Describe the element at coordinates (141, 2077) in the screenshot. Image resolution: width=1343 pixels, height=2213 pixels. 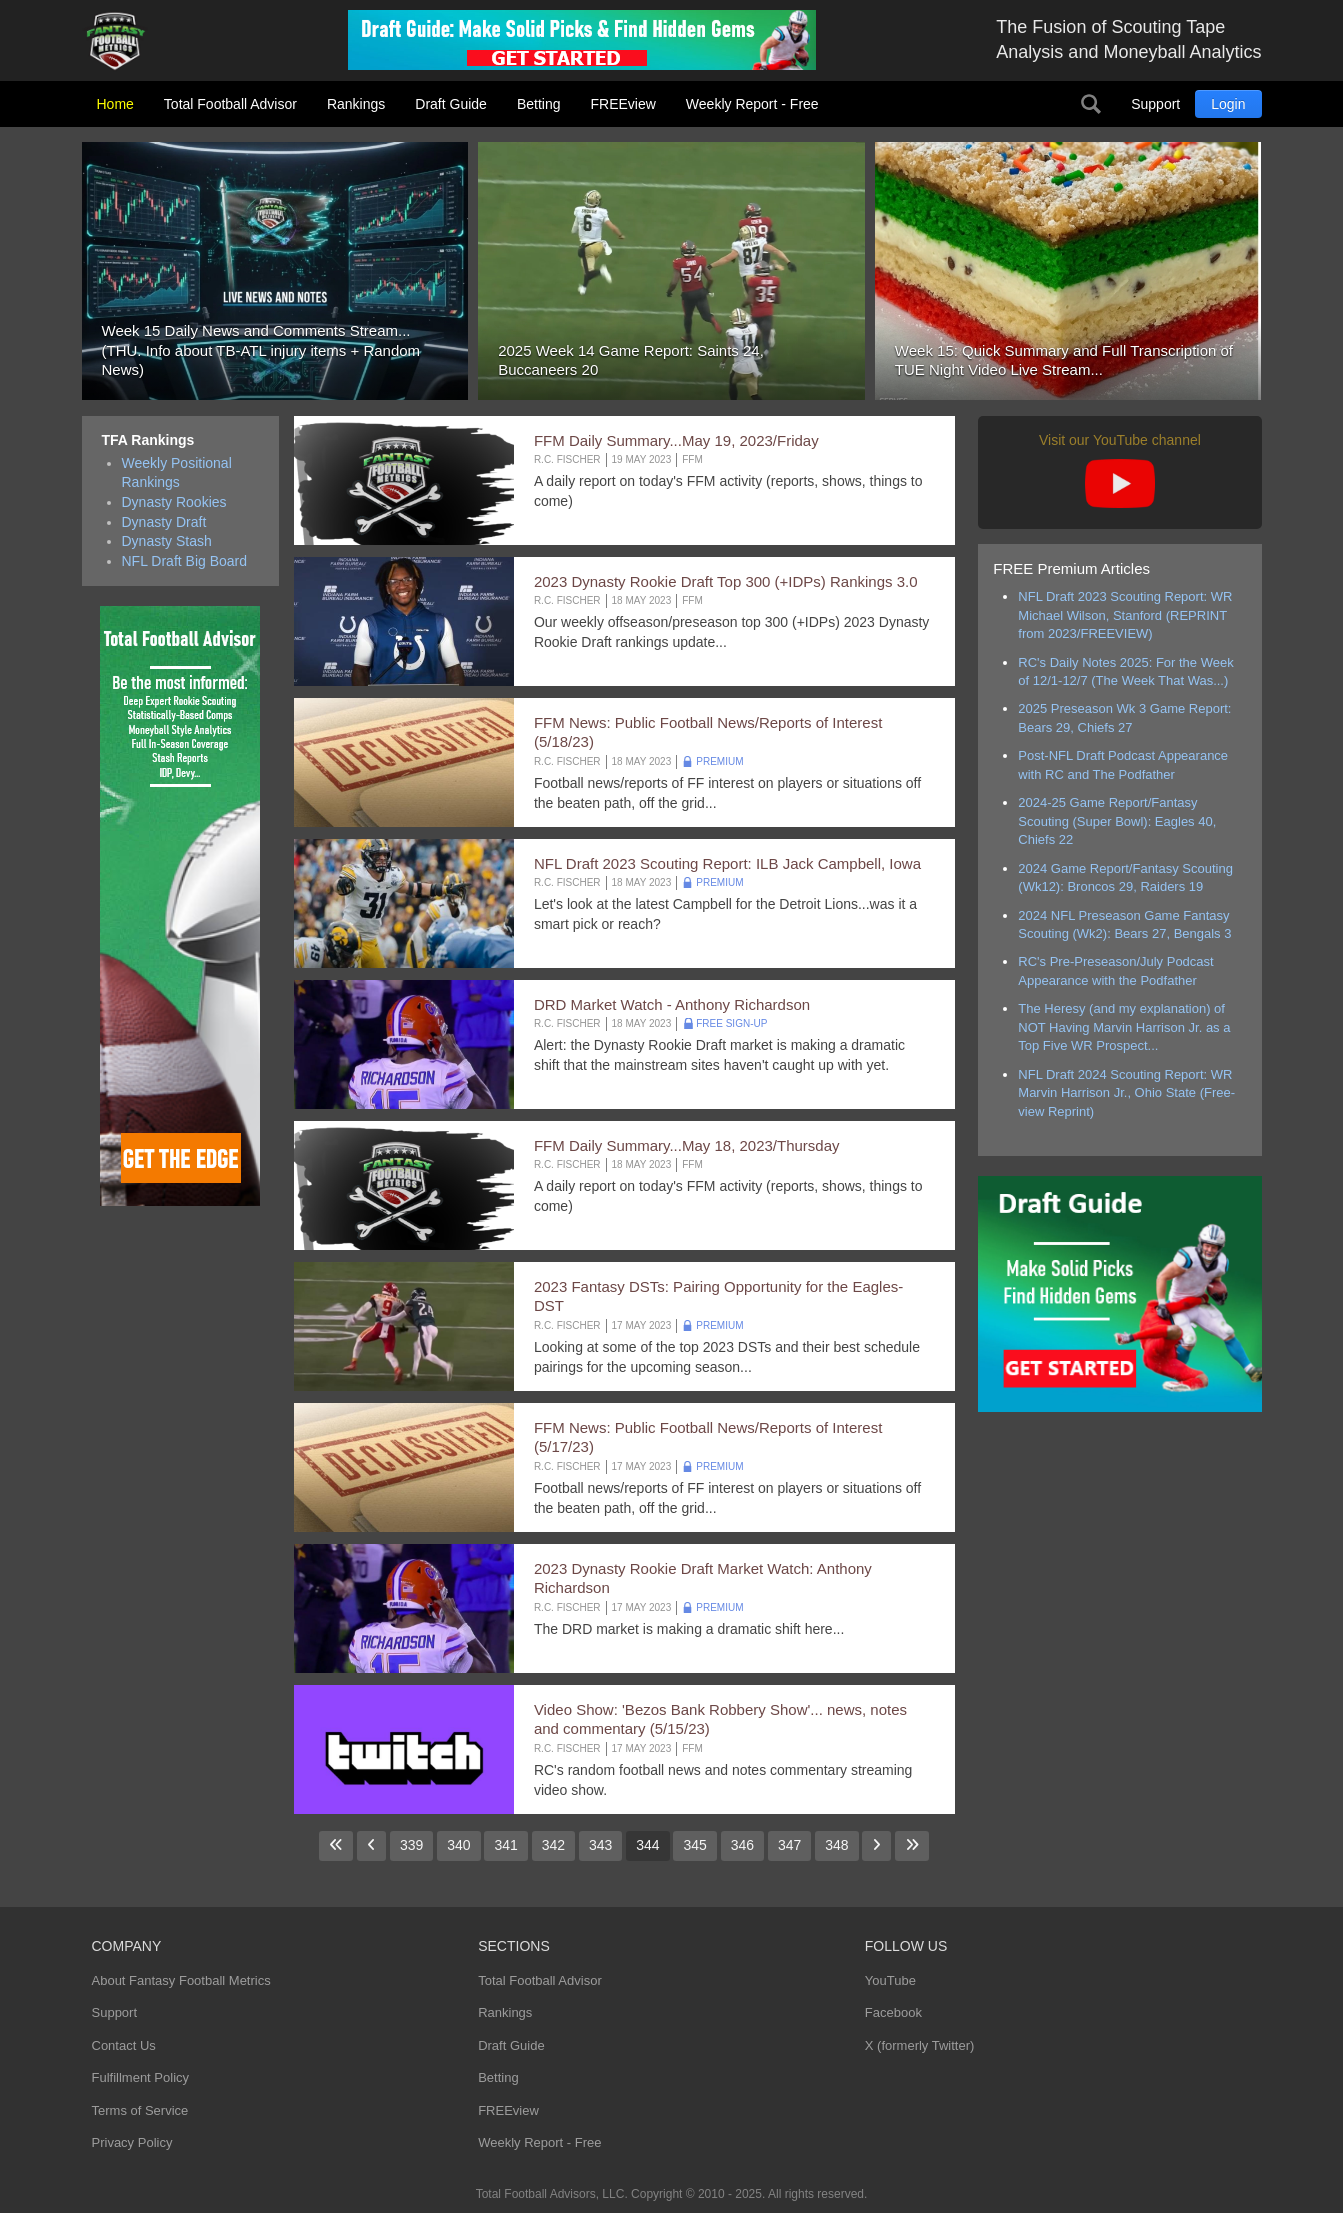
I see `Fulfillment Policy` at that location.